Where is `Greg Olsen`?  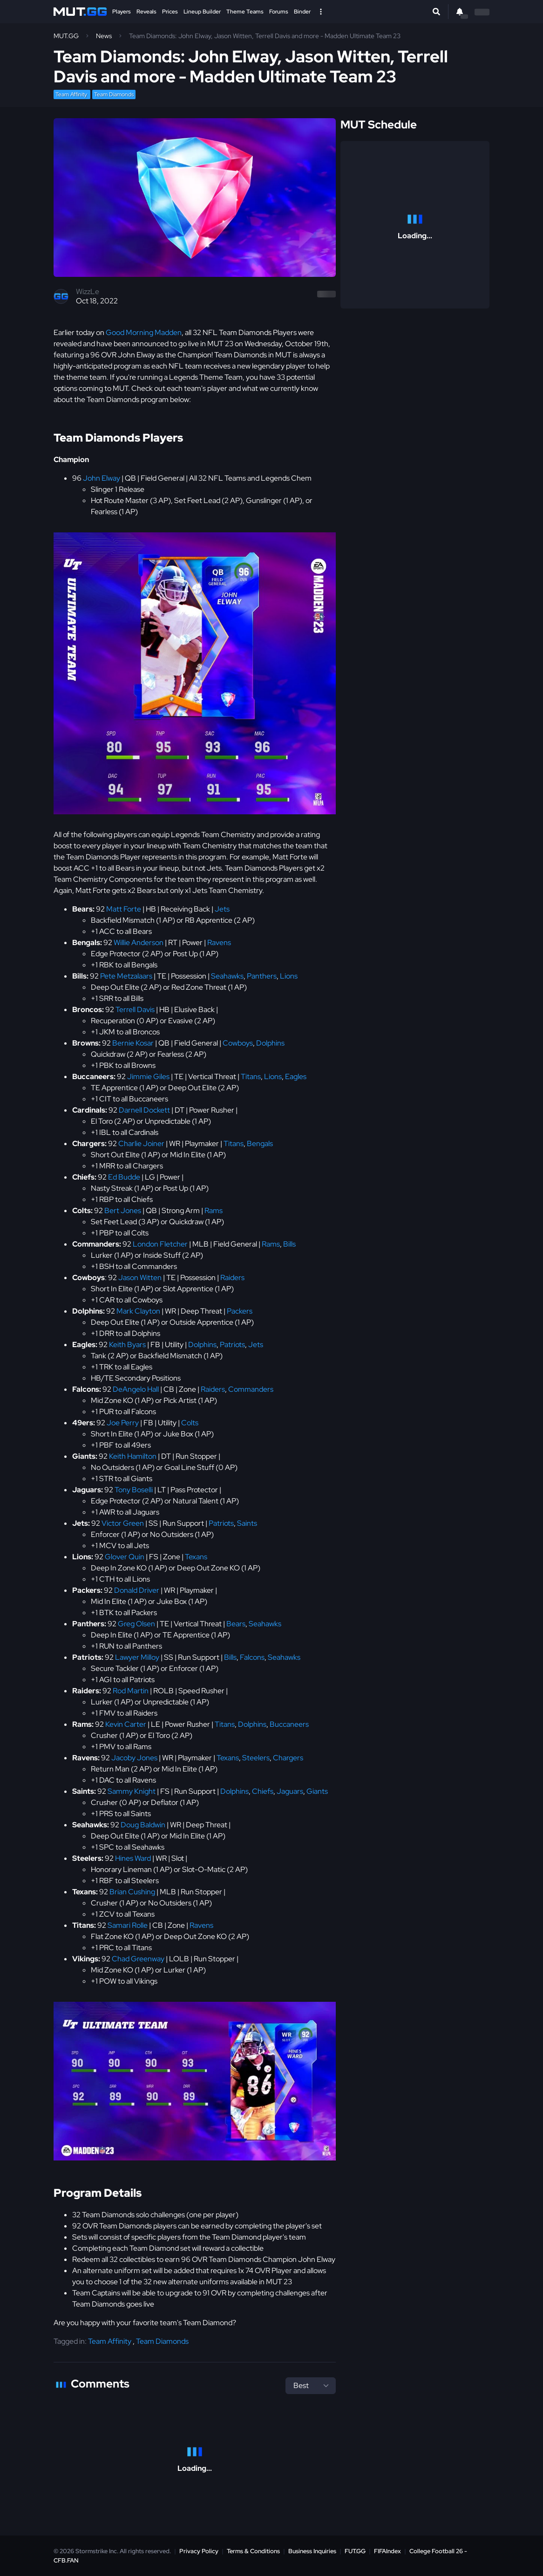
Greg Olsen is located at coordinates (136, 1624).